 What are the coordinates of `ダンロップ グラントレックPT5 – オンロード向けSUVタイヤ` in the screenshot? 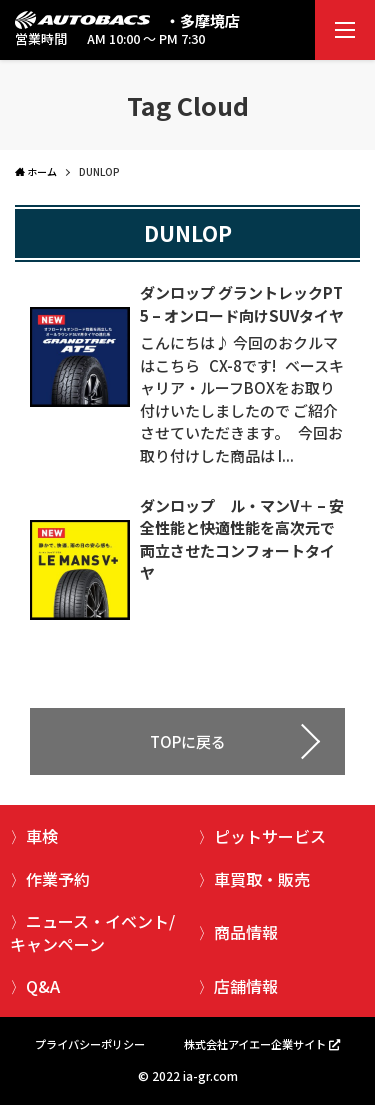 It's located at (242, 304).